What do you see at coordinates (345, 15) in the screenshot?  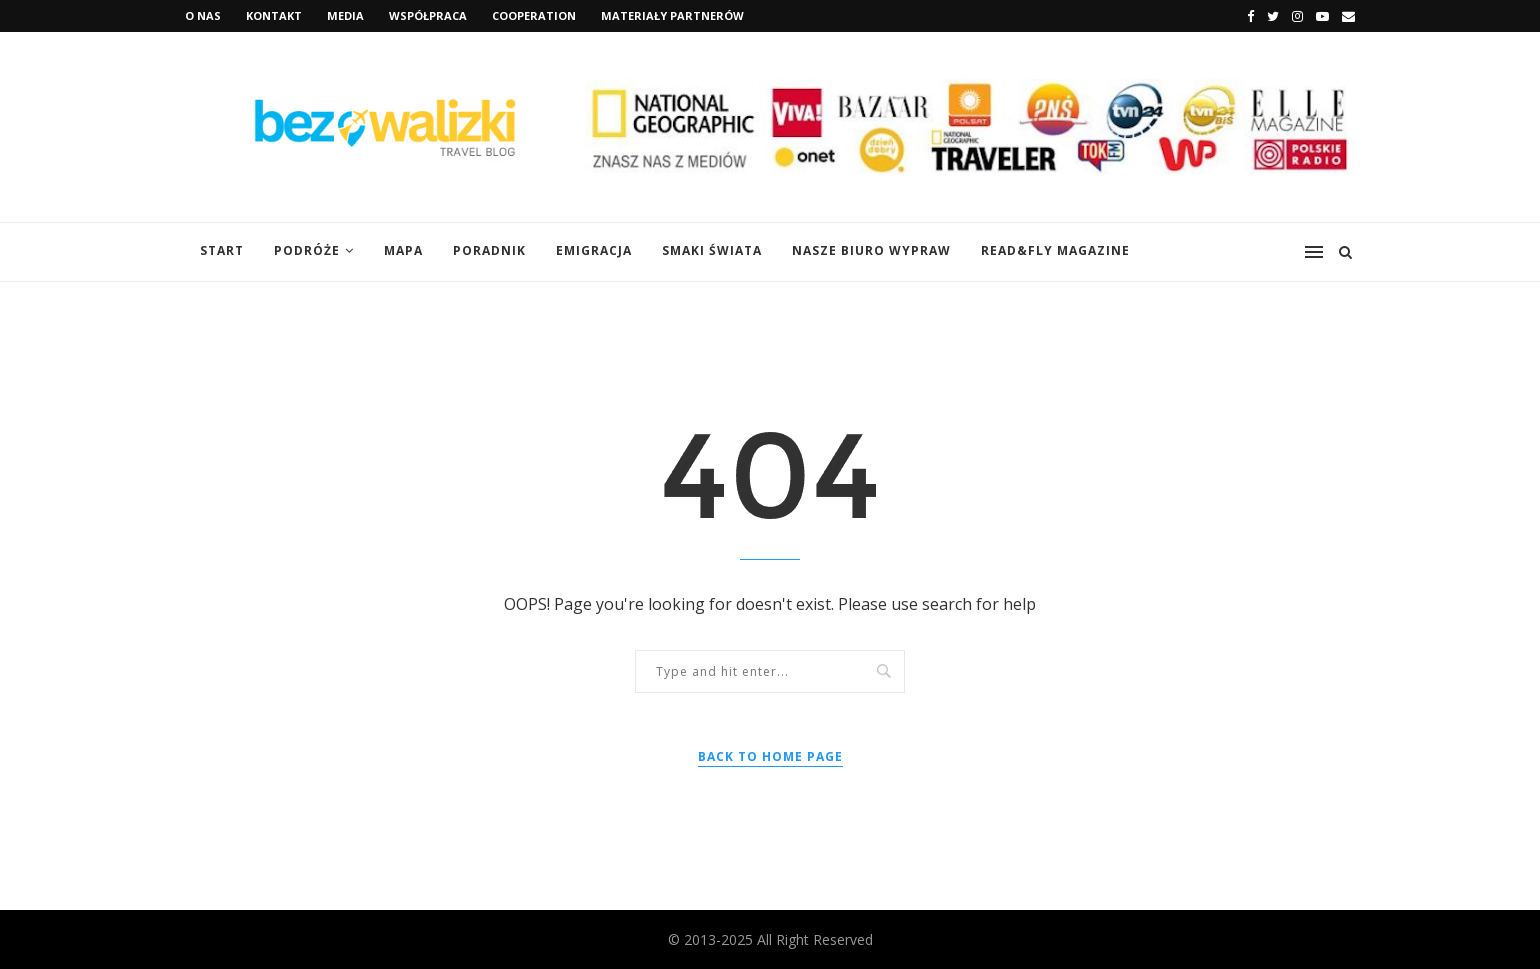 I see `Media` at bounding box center [345, 15].